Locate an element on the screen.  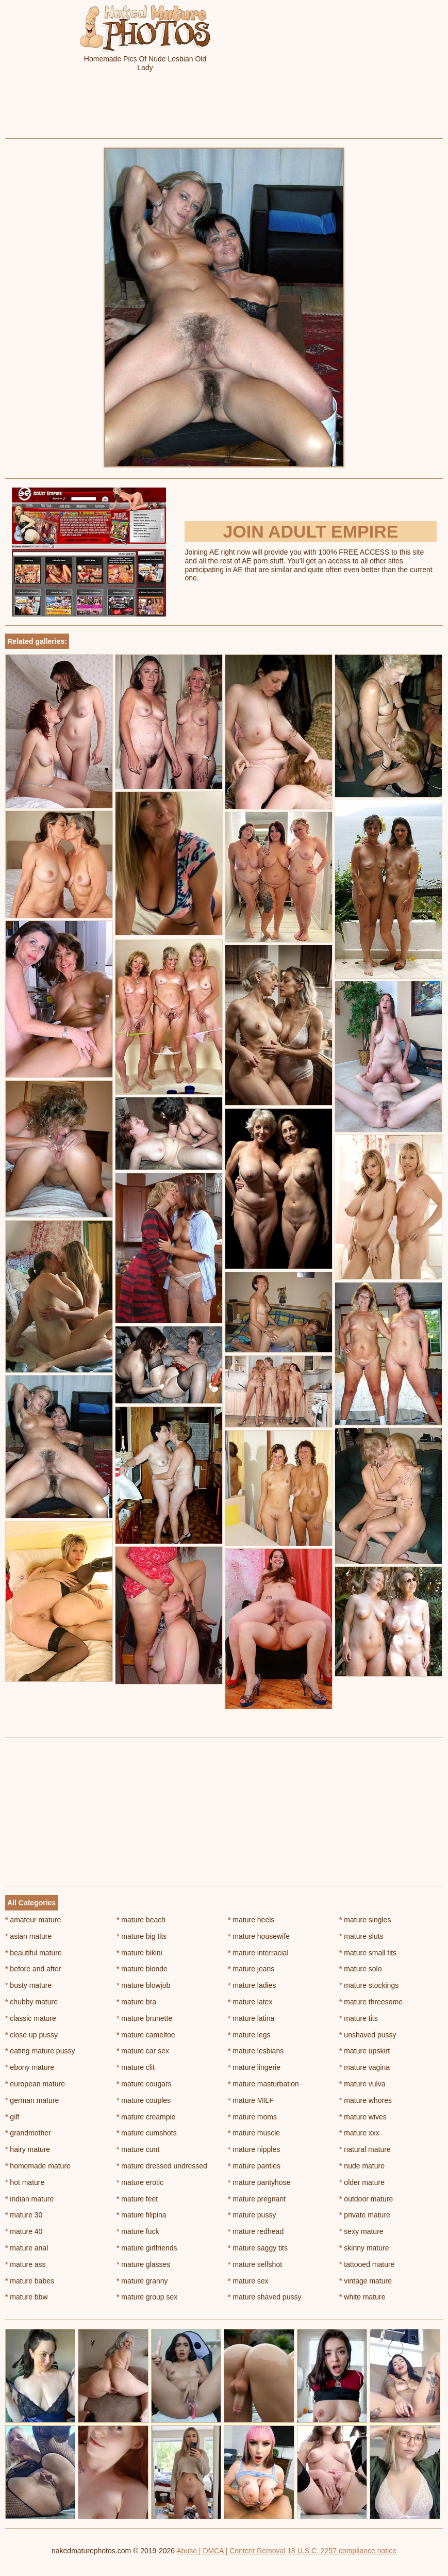
german mature is located at coordinates (32, 2100).